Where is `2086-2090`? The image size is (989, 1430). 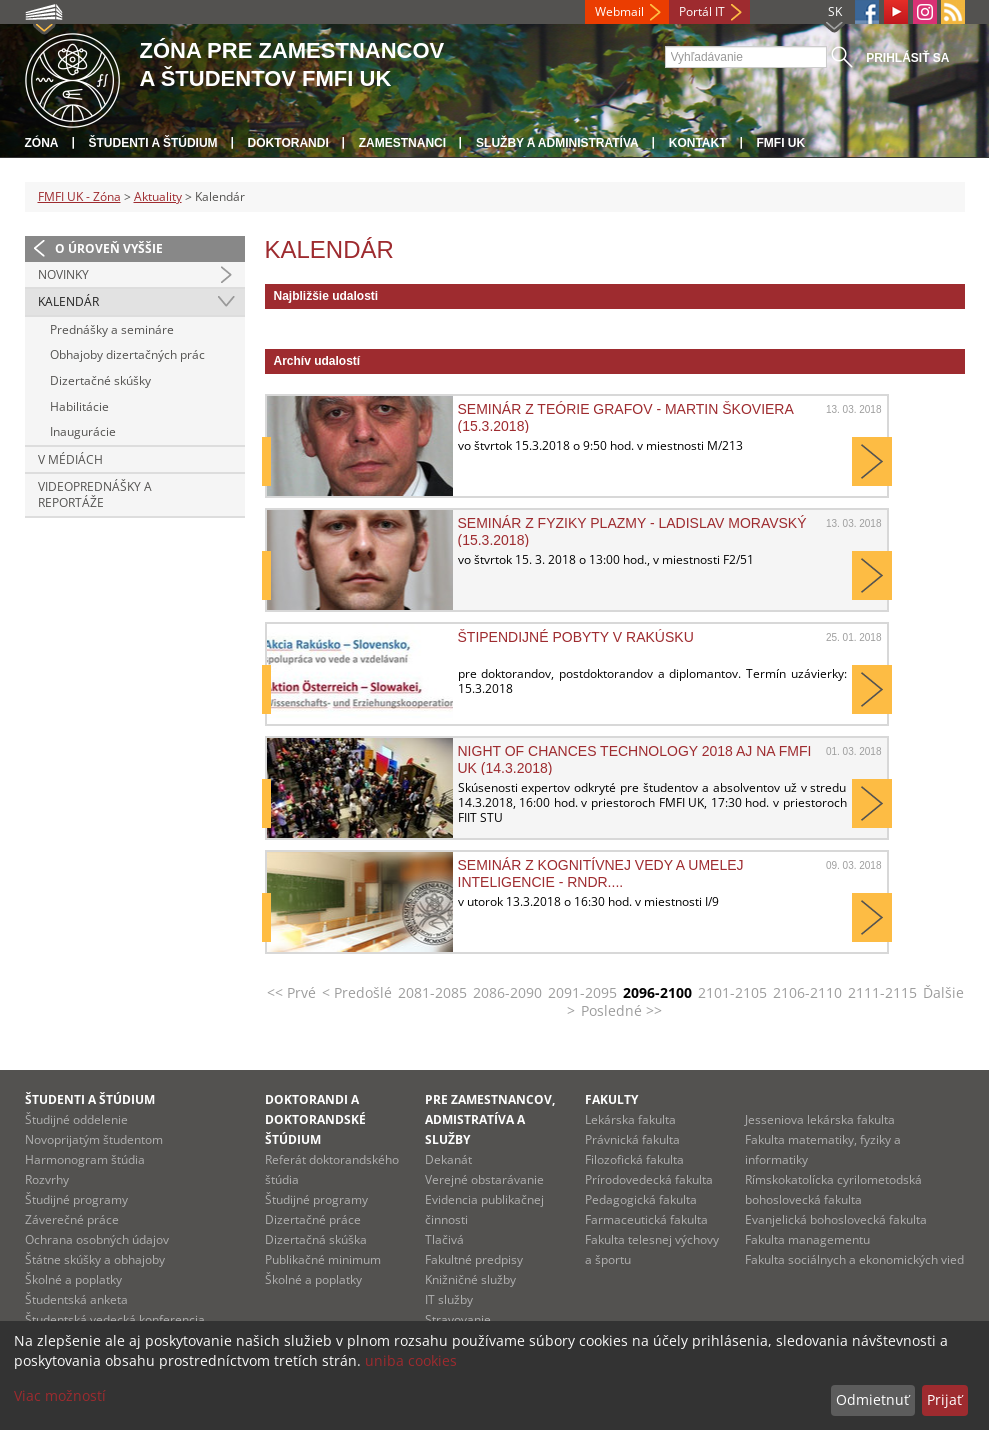 2086-2090 is located at coordinates (507, 992).